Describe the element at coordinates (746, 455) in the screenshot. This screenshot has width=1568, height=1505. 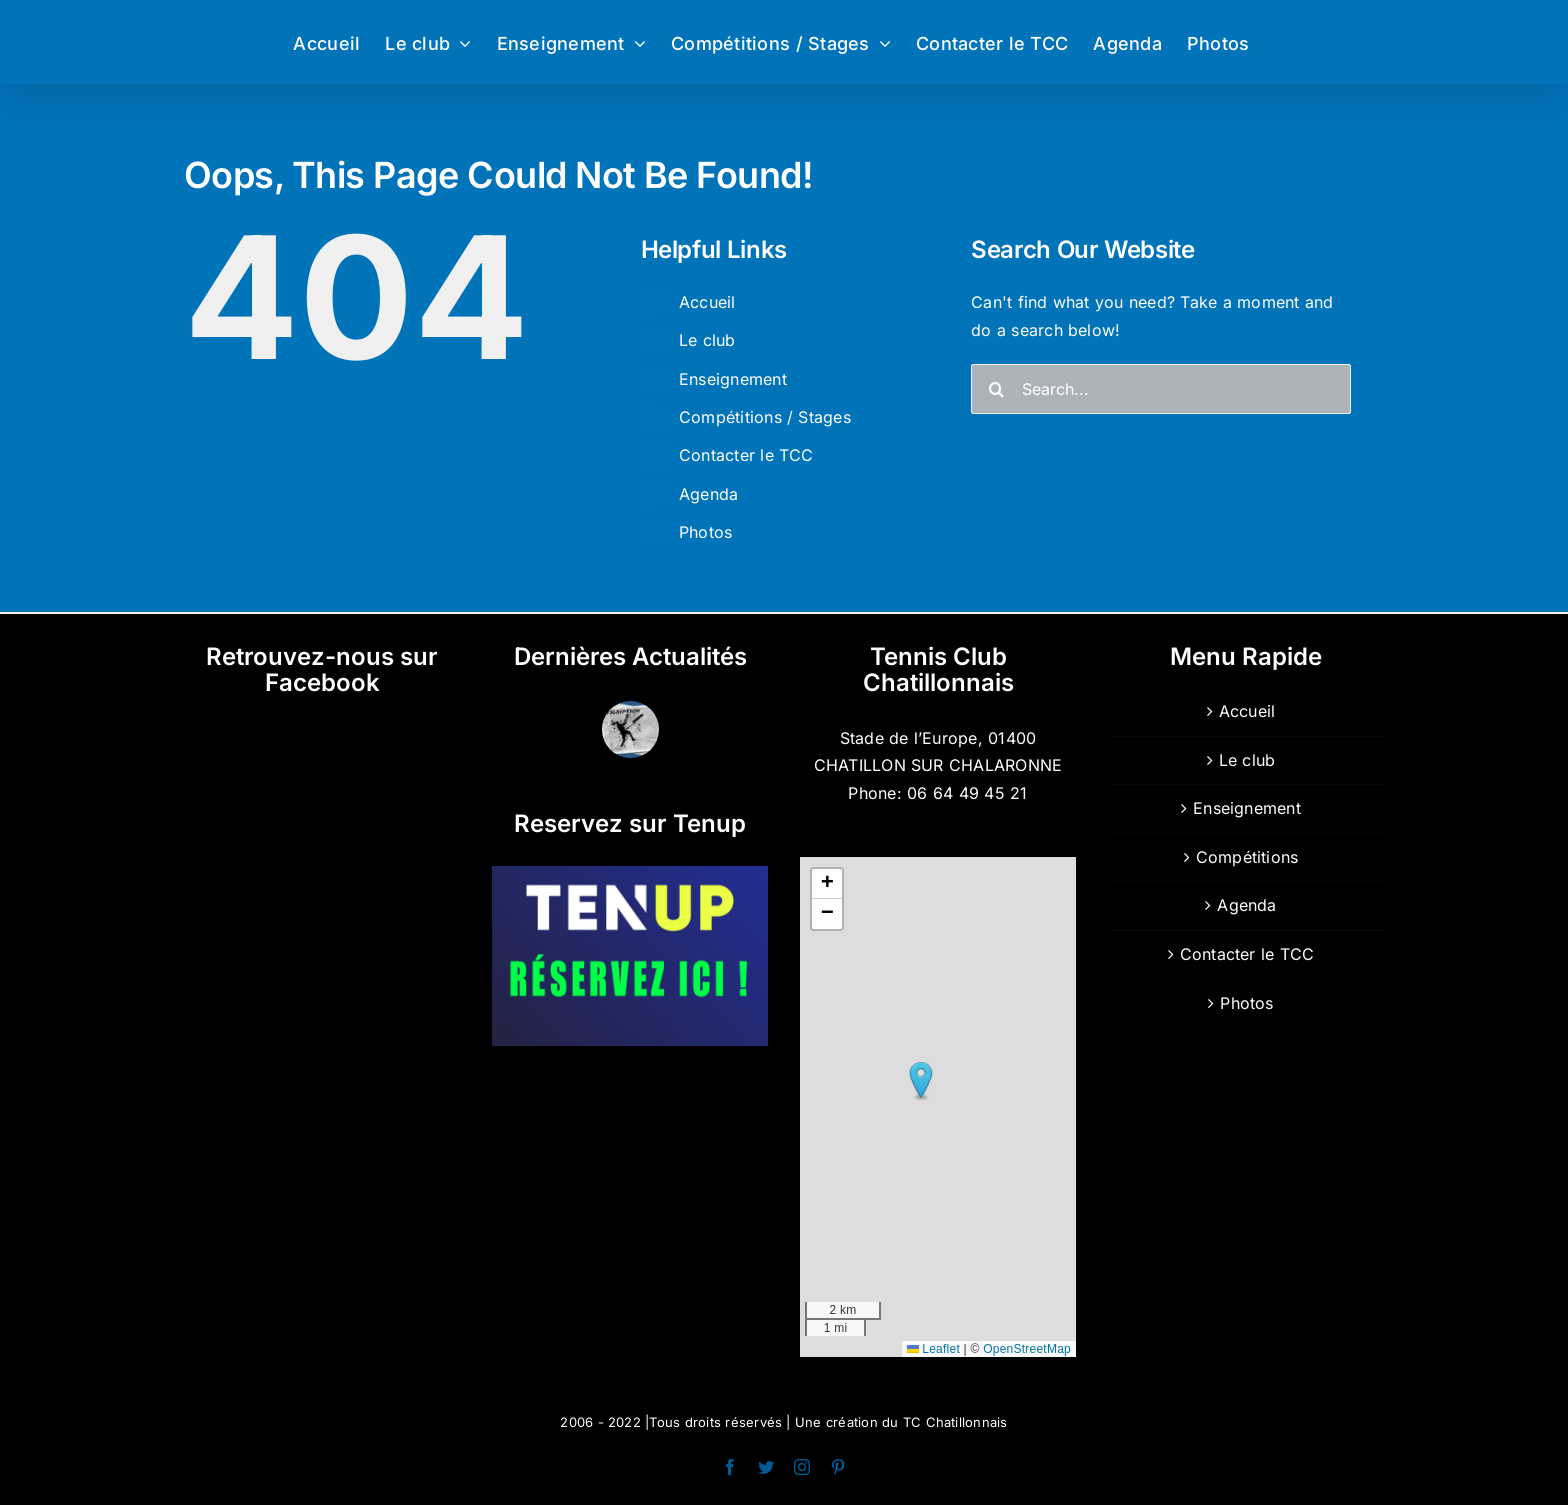
I see `Contacter le TCC` at that location.